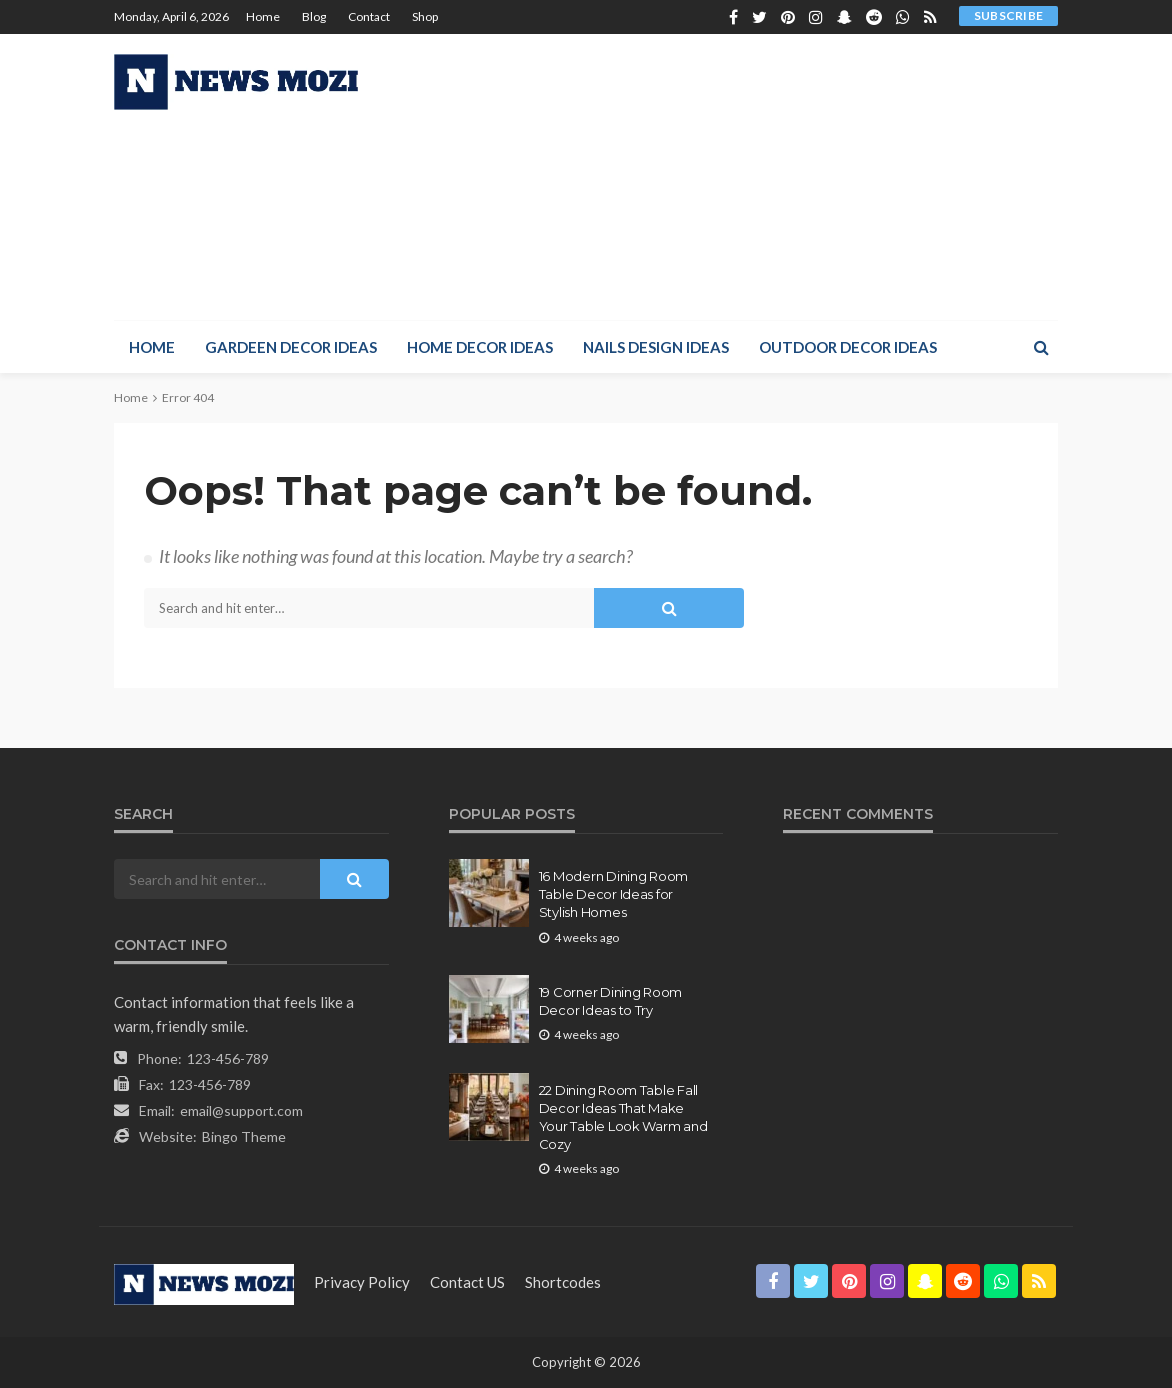 Image resolution: width=1172 pixels, height=1388 pixels. What do you see at coordinates (817, 174) in the screenshot?
I see `[Advertisement]` at bounding box center [817, 174].